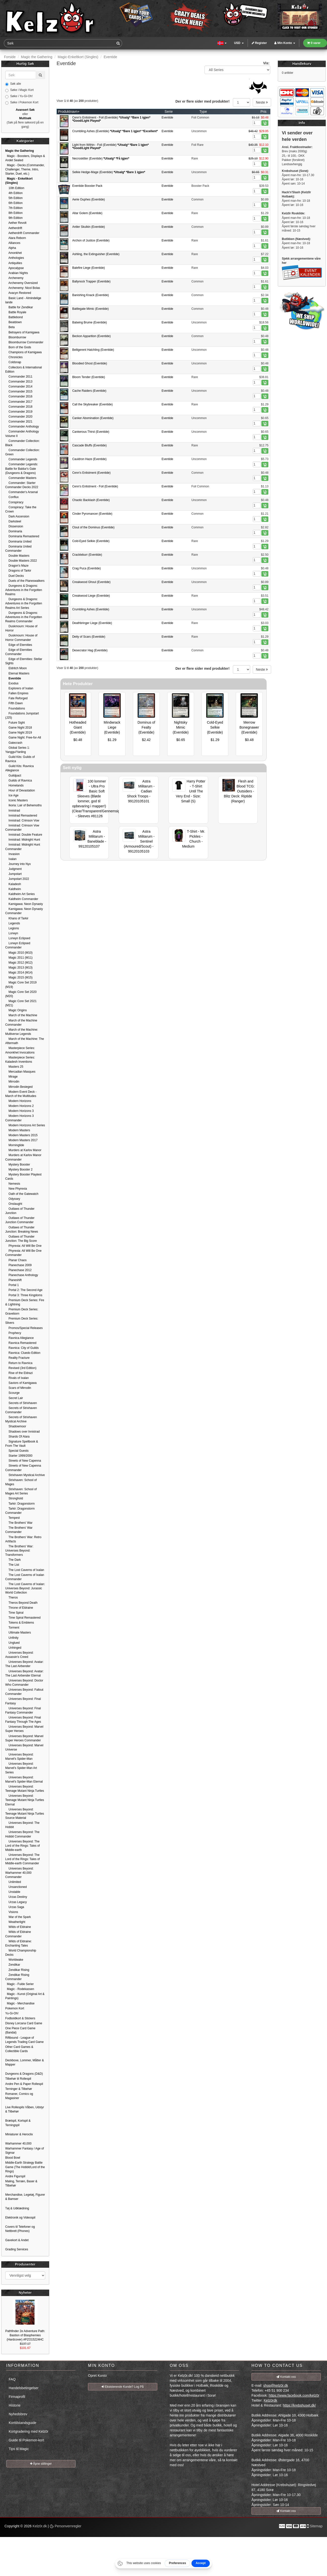  What do you see at coordinates (25, 158) in the screenshot?
I see `Magic - Boosters, Displays & Andet Sealed` at bounding box center [25, 158].